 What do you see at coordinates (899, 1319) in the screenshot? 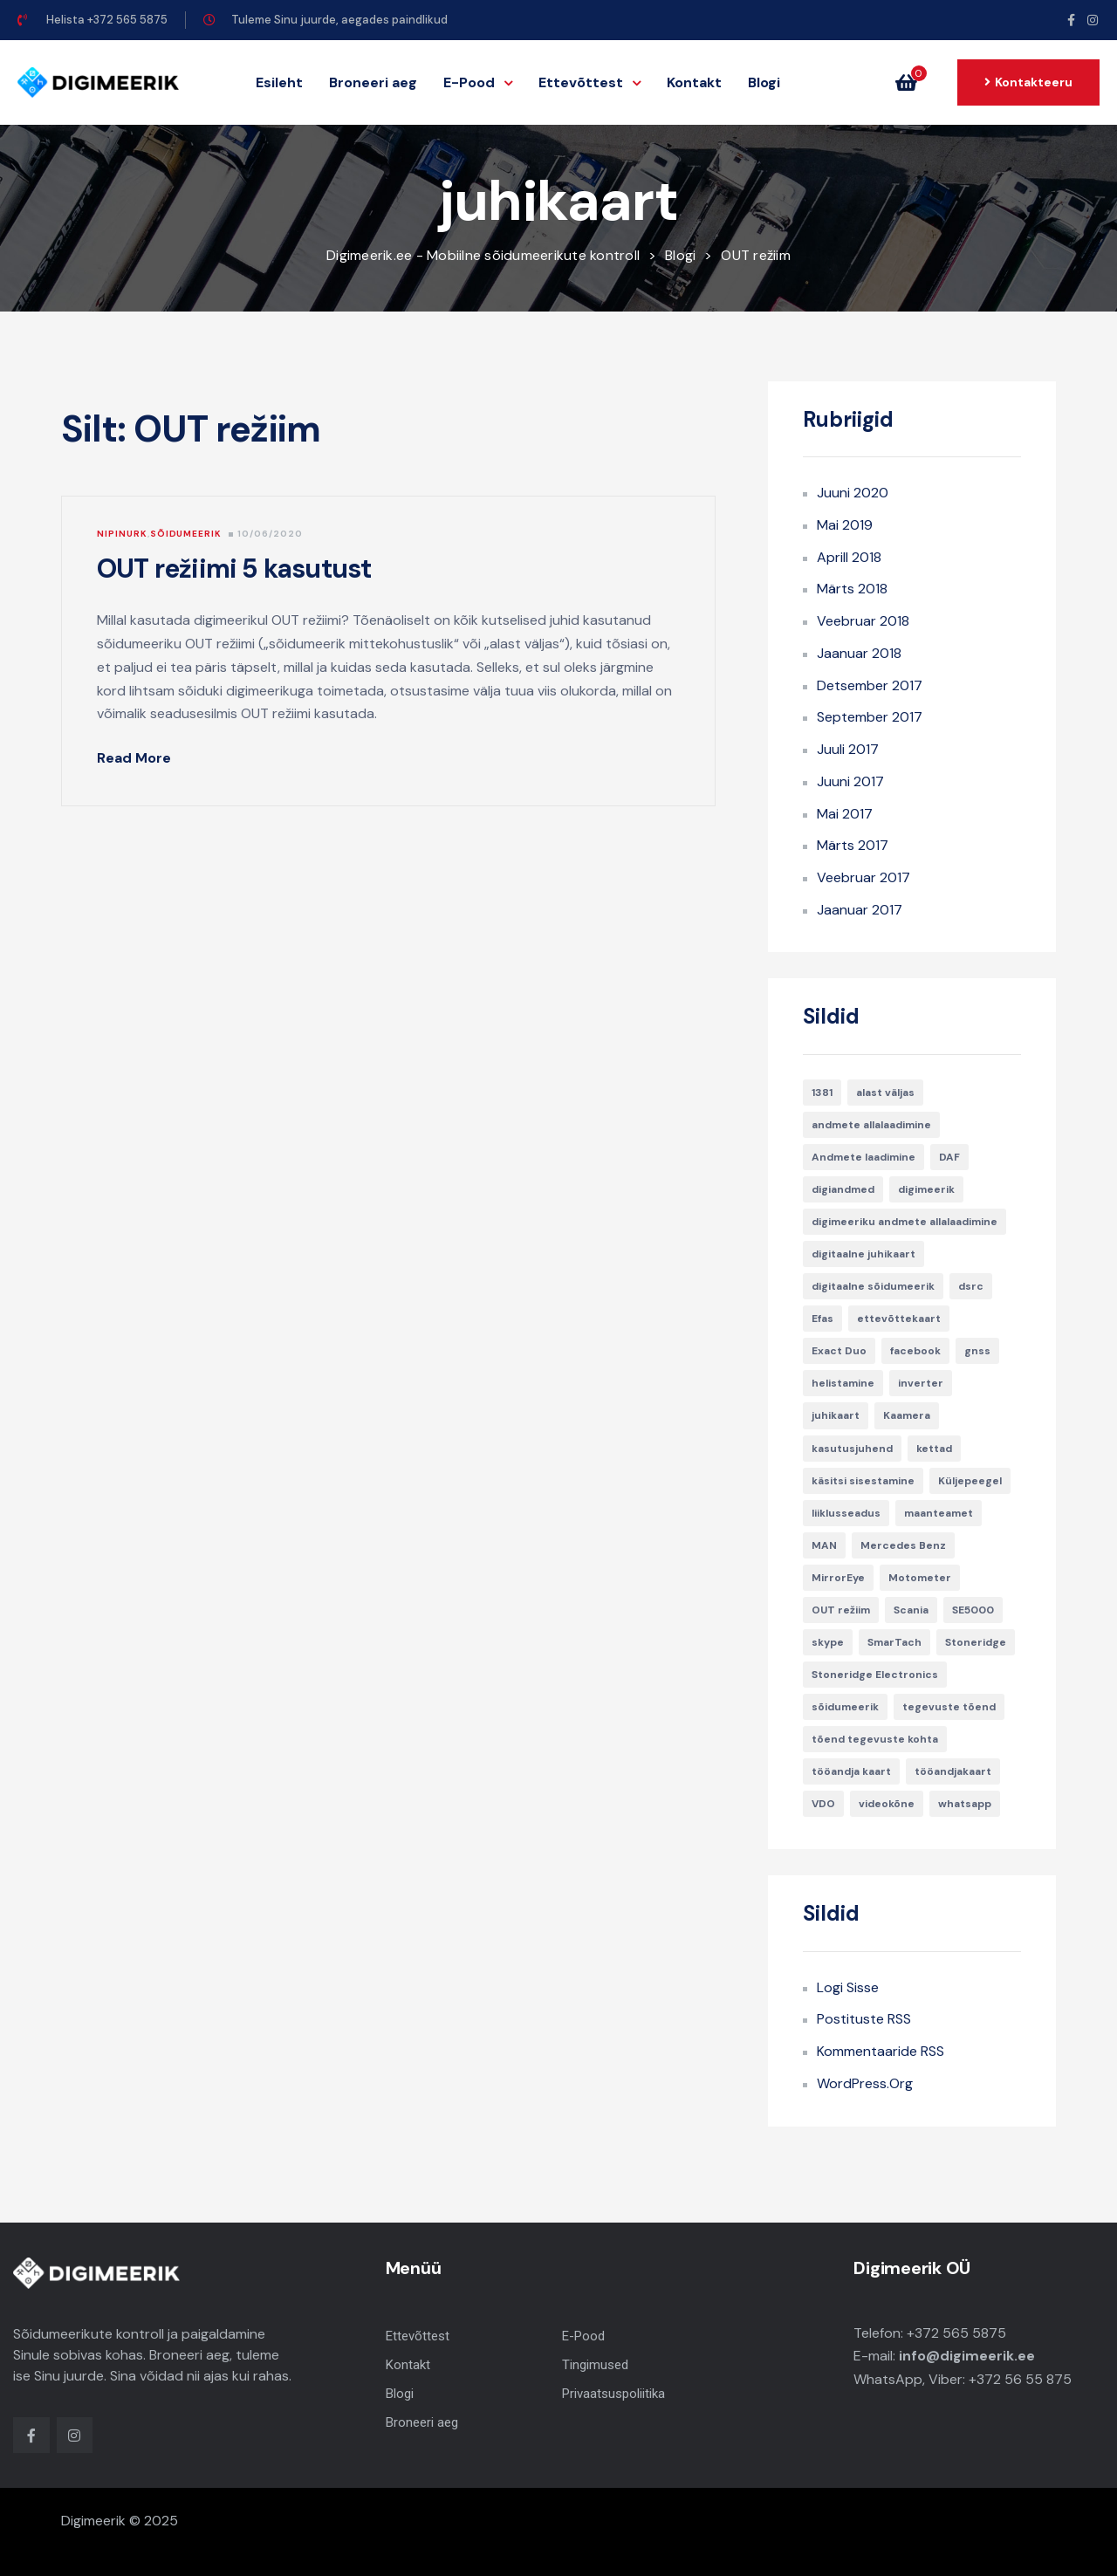
I see `ettevõttekaart [ettevõttekaart (2 elementi)]` at bounding box center [899, 1319].